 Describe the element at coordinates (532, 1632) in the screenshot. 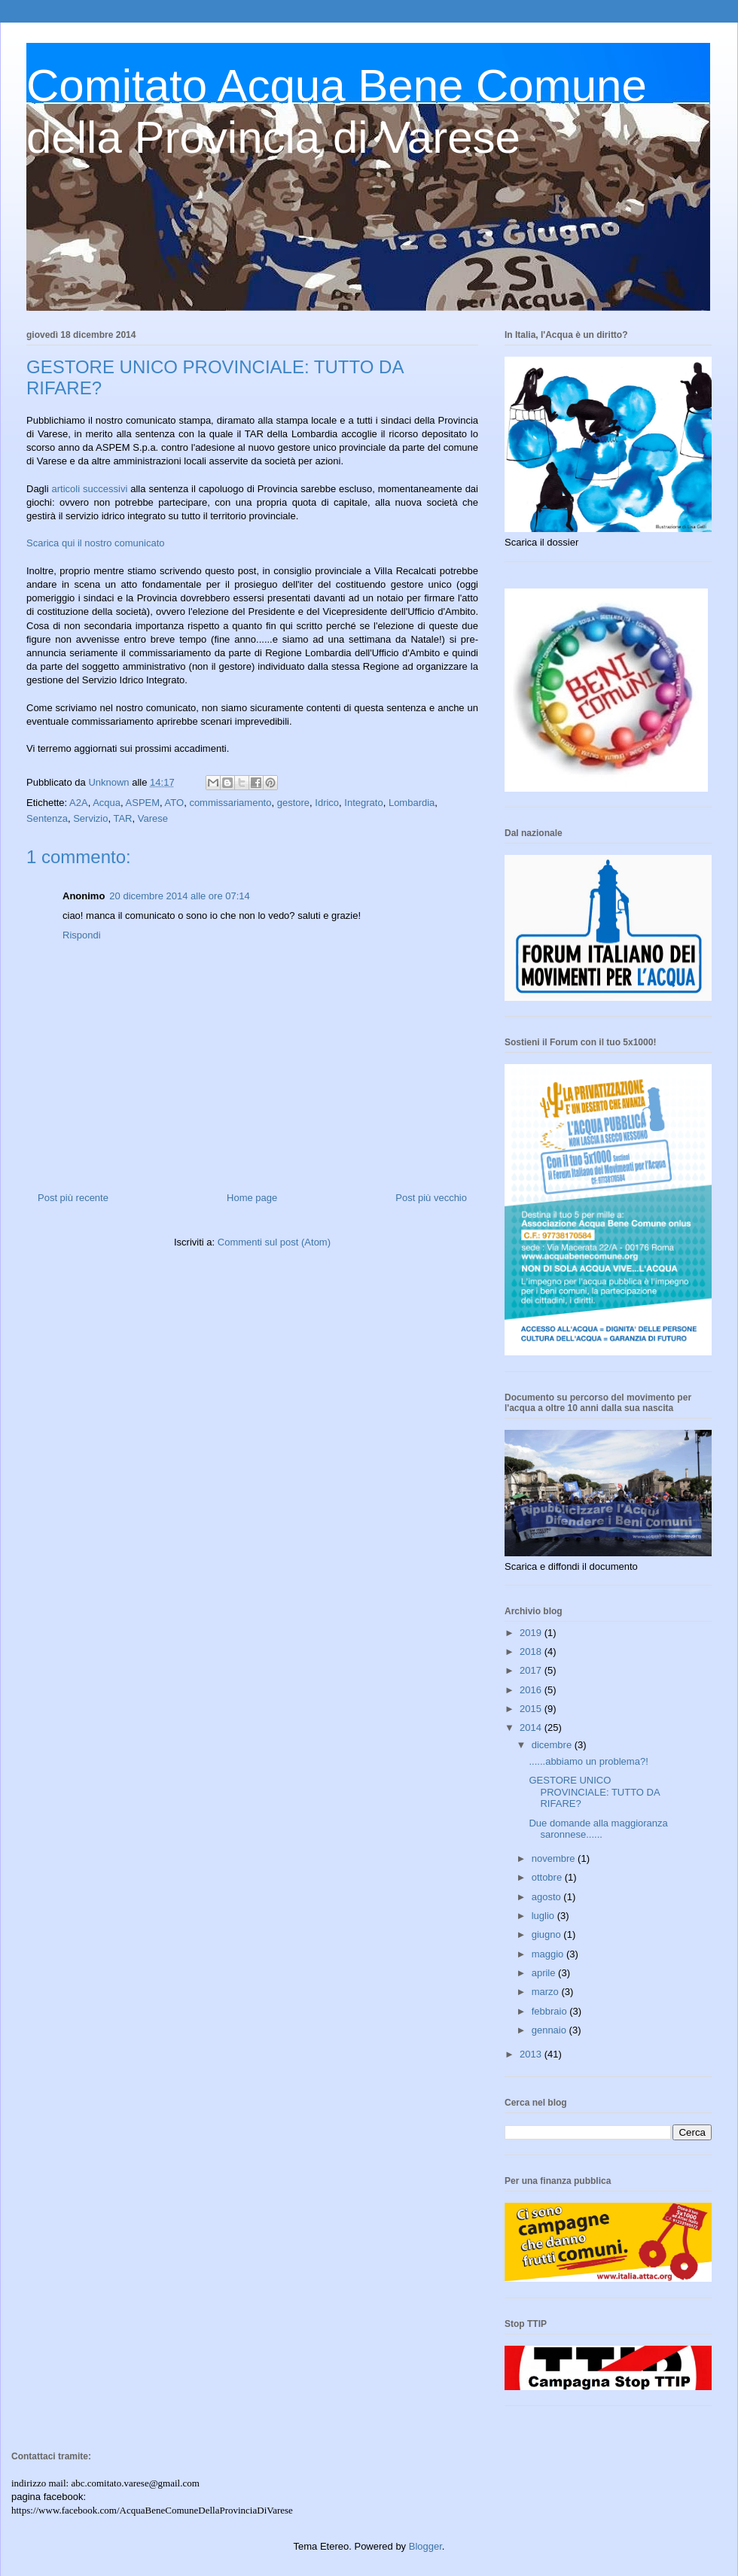

I see `2019` at that location.